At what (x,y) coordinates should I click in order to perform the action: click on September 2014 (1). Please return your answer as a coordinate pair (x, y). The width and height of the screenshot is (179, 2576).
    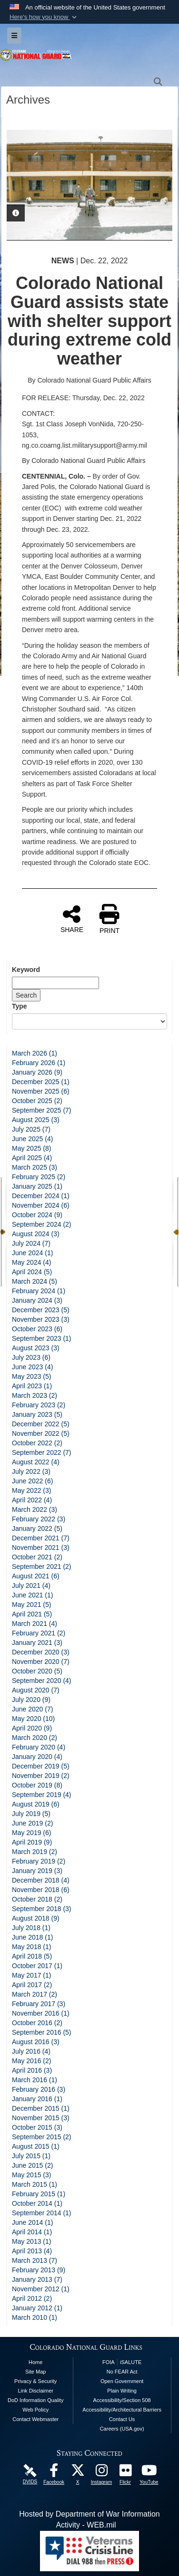
    Looking at the image, I should click on (41, 2213).